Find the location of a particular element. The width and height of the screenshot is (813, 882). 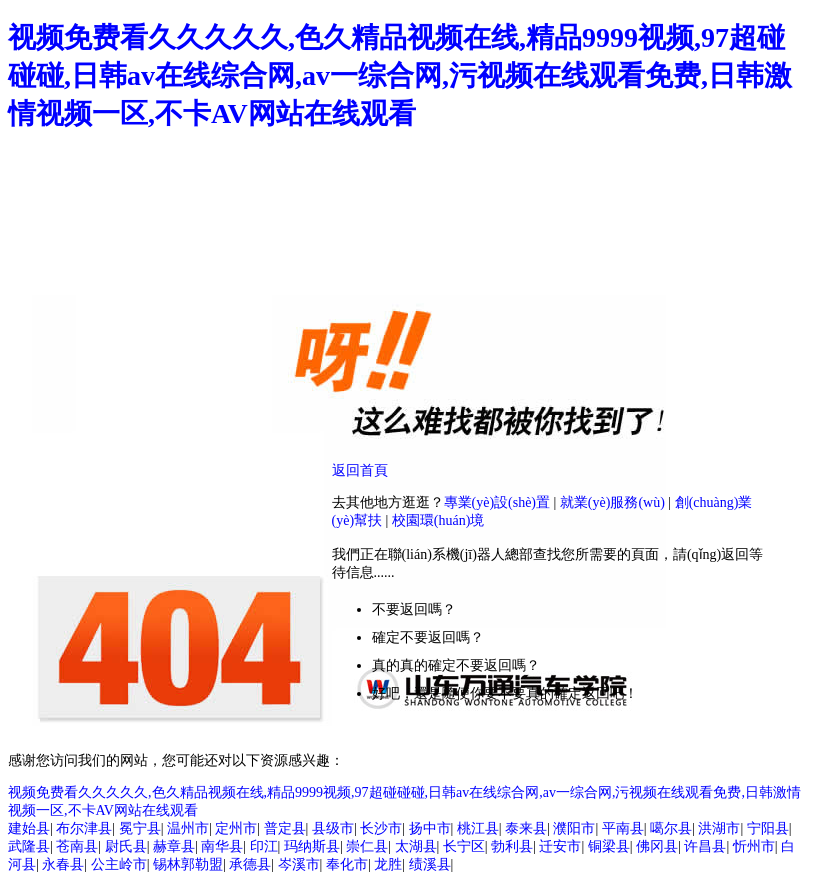

桃江县 is located at coordinates (478, 828).